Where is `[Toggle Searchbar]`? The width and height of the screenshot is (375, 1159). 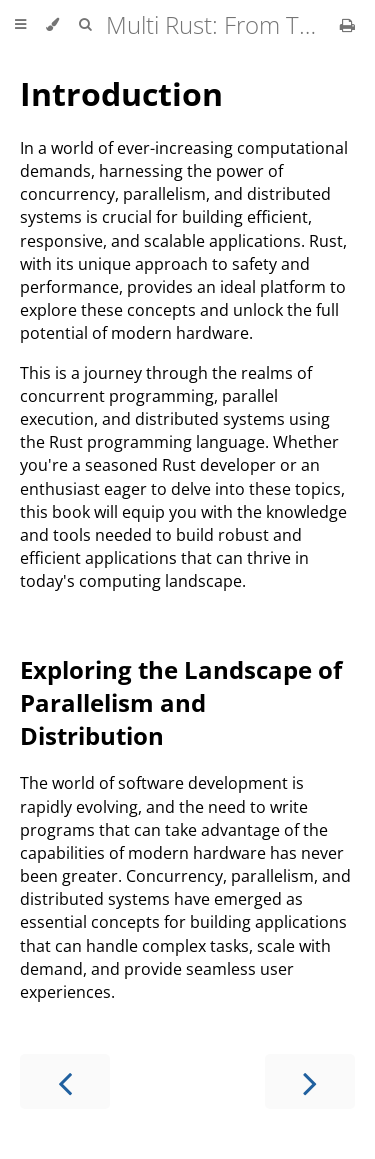 [Toggle Searchbar] is located at coordinates (85, 25).